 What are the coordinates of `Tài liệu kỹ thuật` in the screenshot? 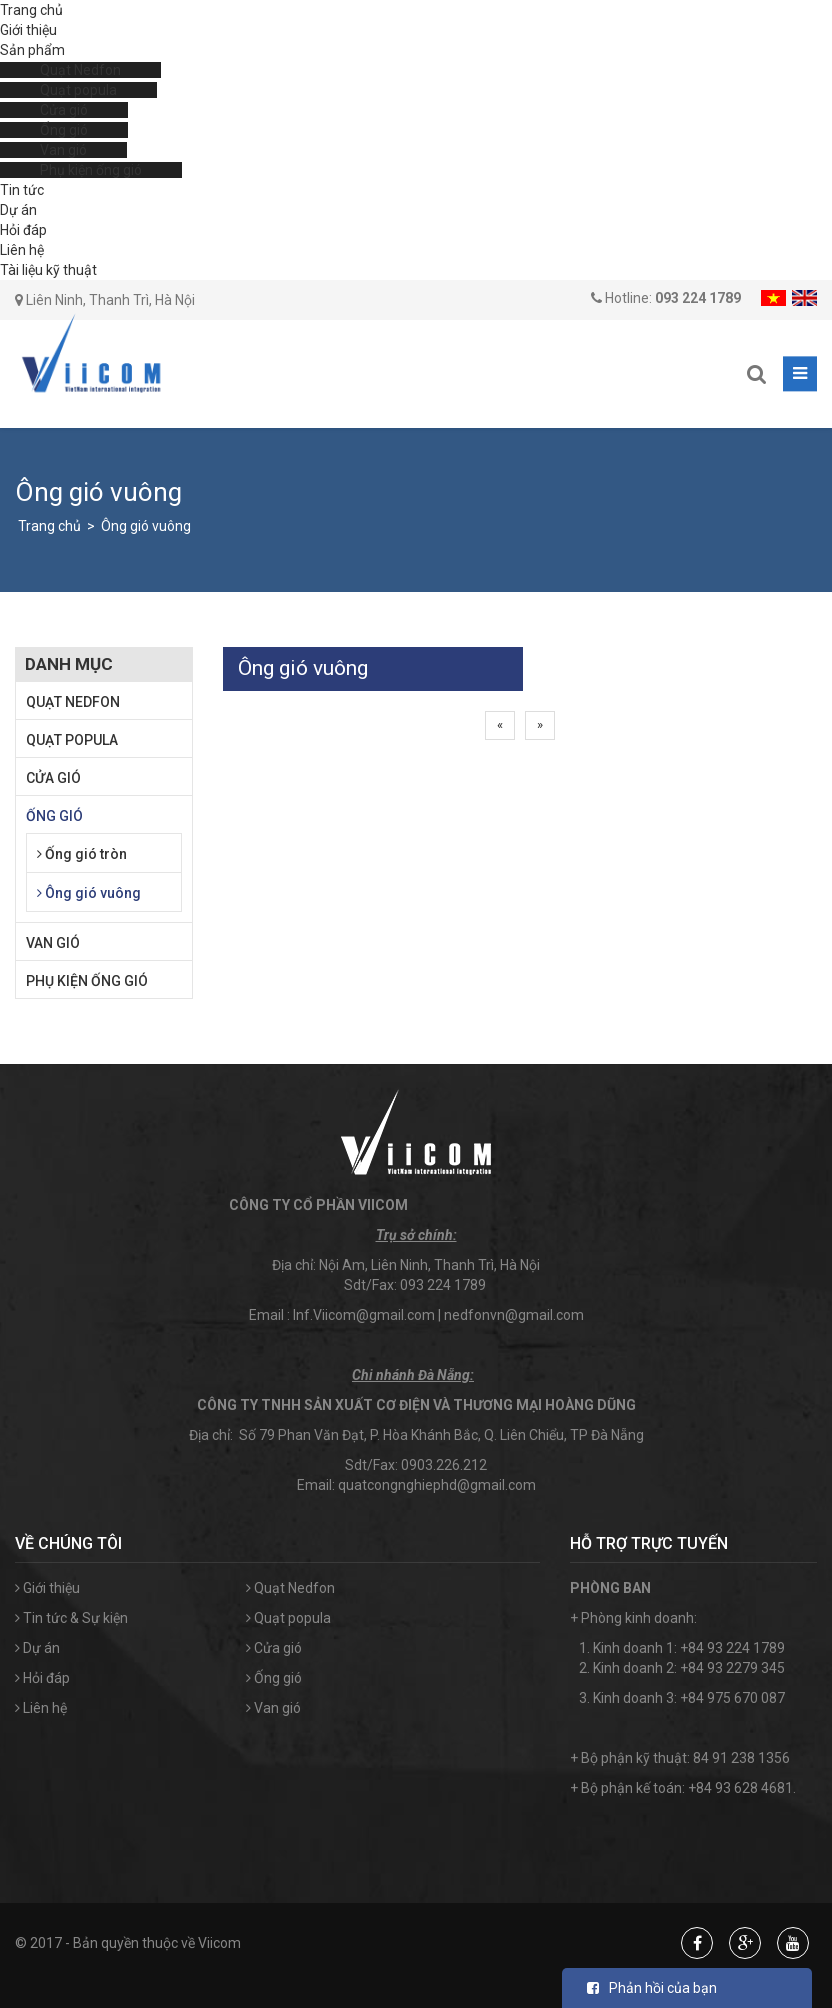 It's located at (48, 270).